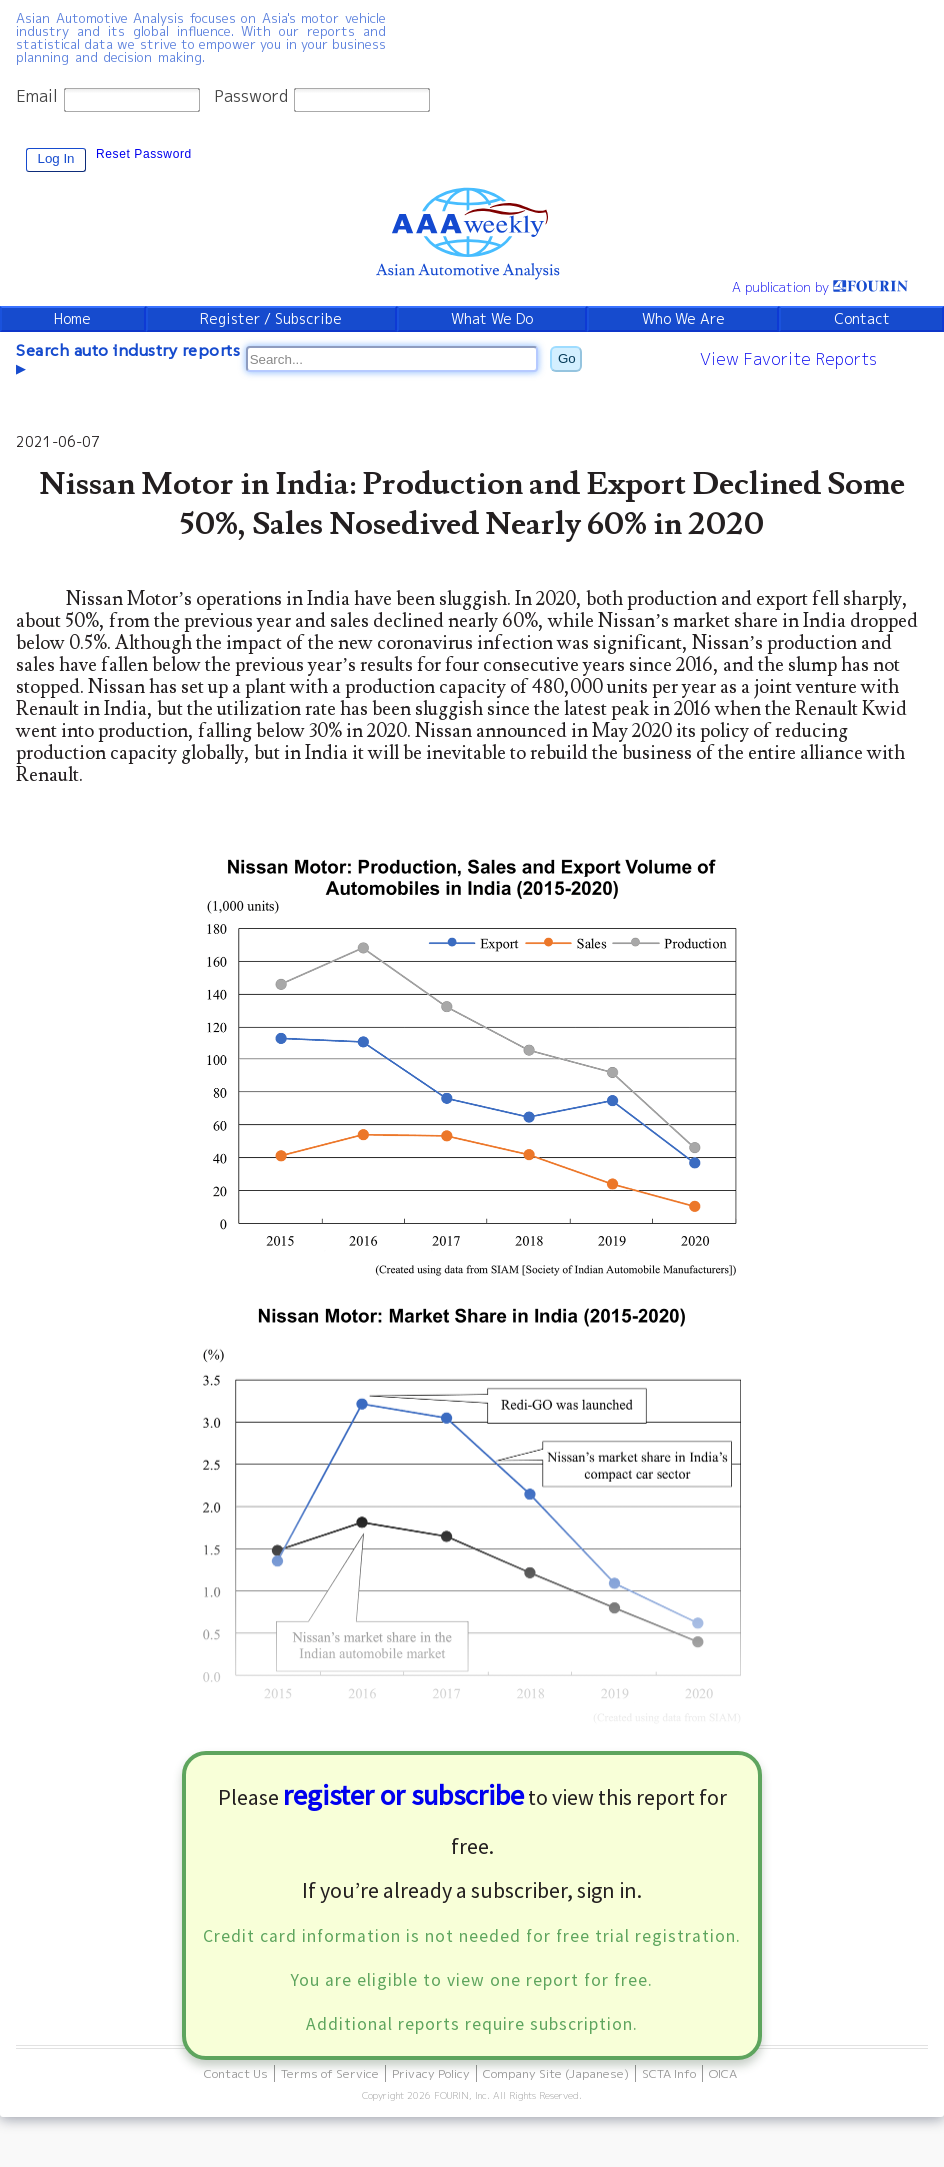 This screenshot has height=2167, width=944. Describe the element at coordinates (330, 2073) in the screenshot. I see `Terms of Service` at that location.